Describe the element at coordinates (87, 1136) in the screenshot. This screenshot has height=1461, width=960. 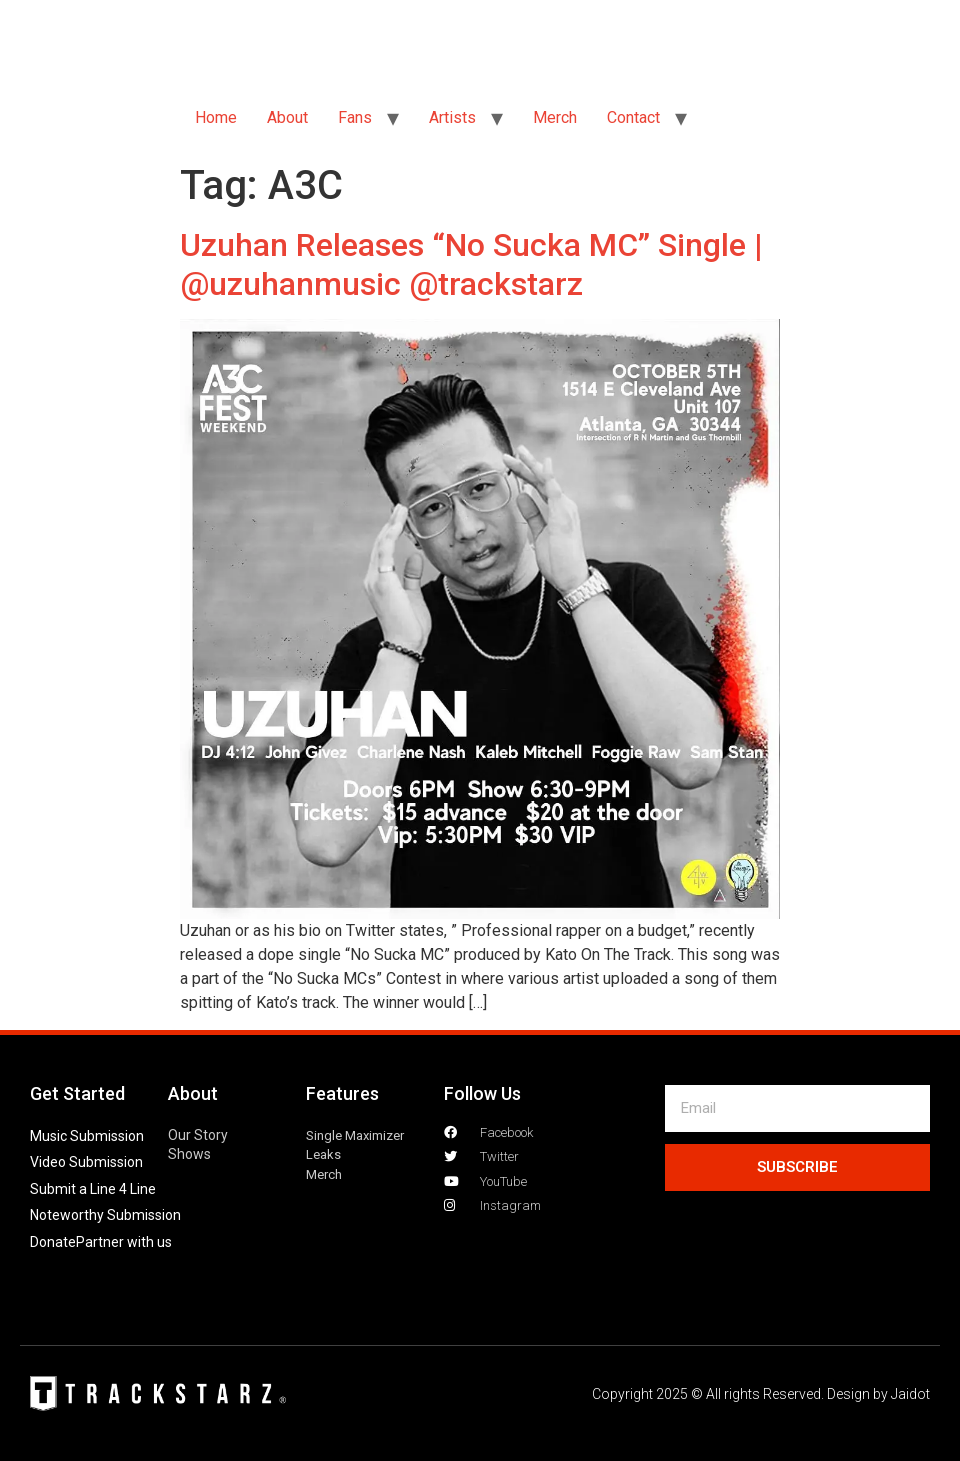
I see `Music Submission` at that location.